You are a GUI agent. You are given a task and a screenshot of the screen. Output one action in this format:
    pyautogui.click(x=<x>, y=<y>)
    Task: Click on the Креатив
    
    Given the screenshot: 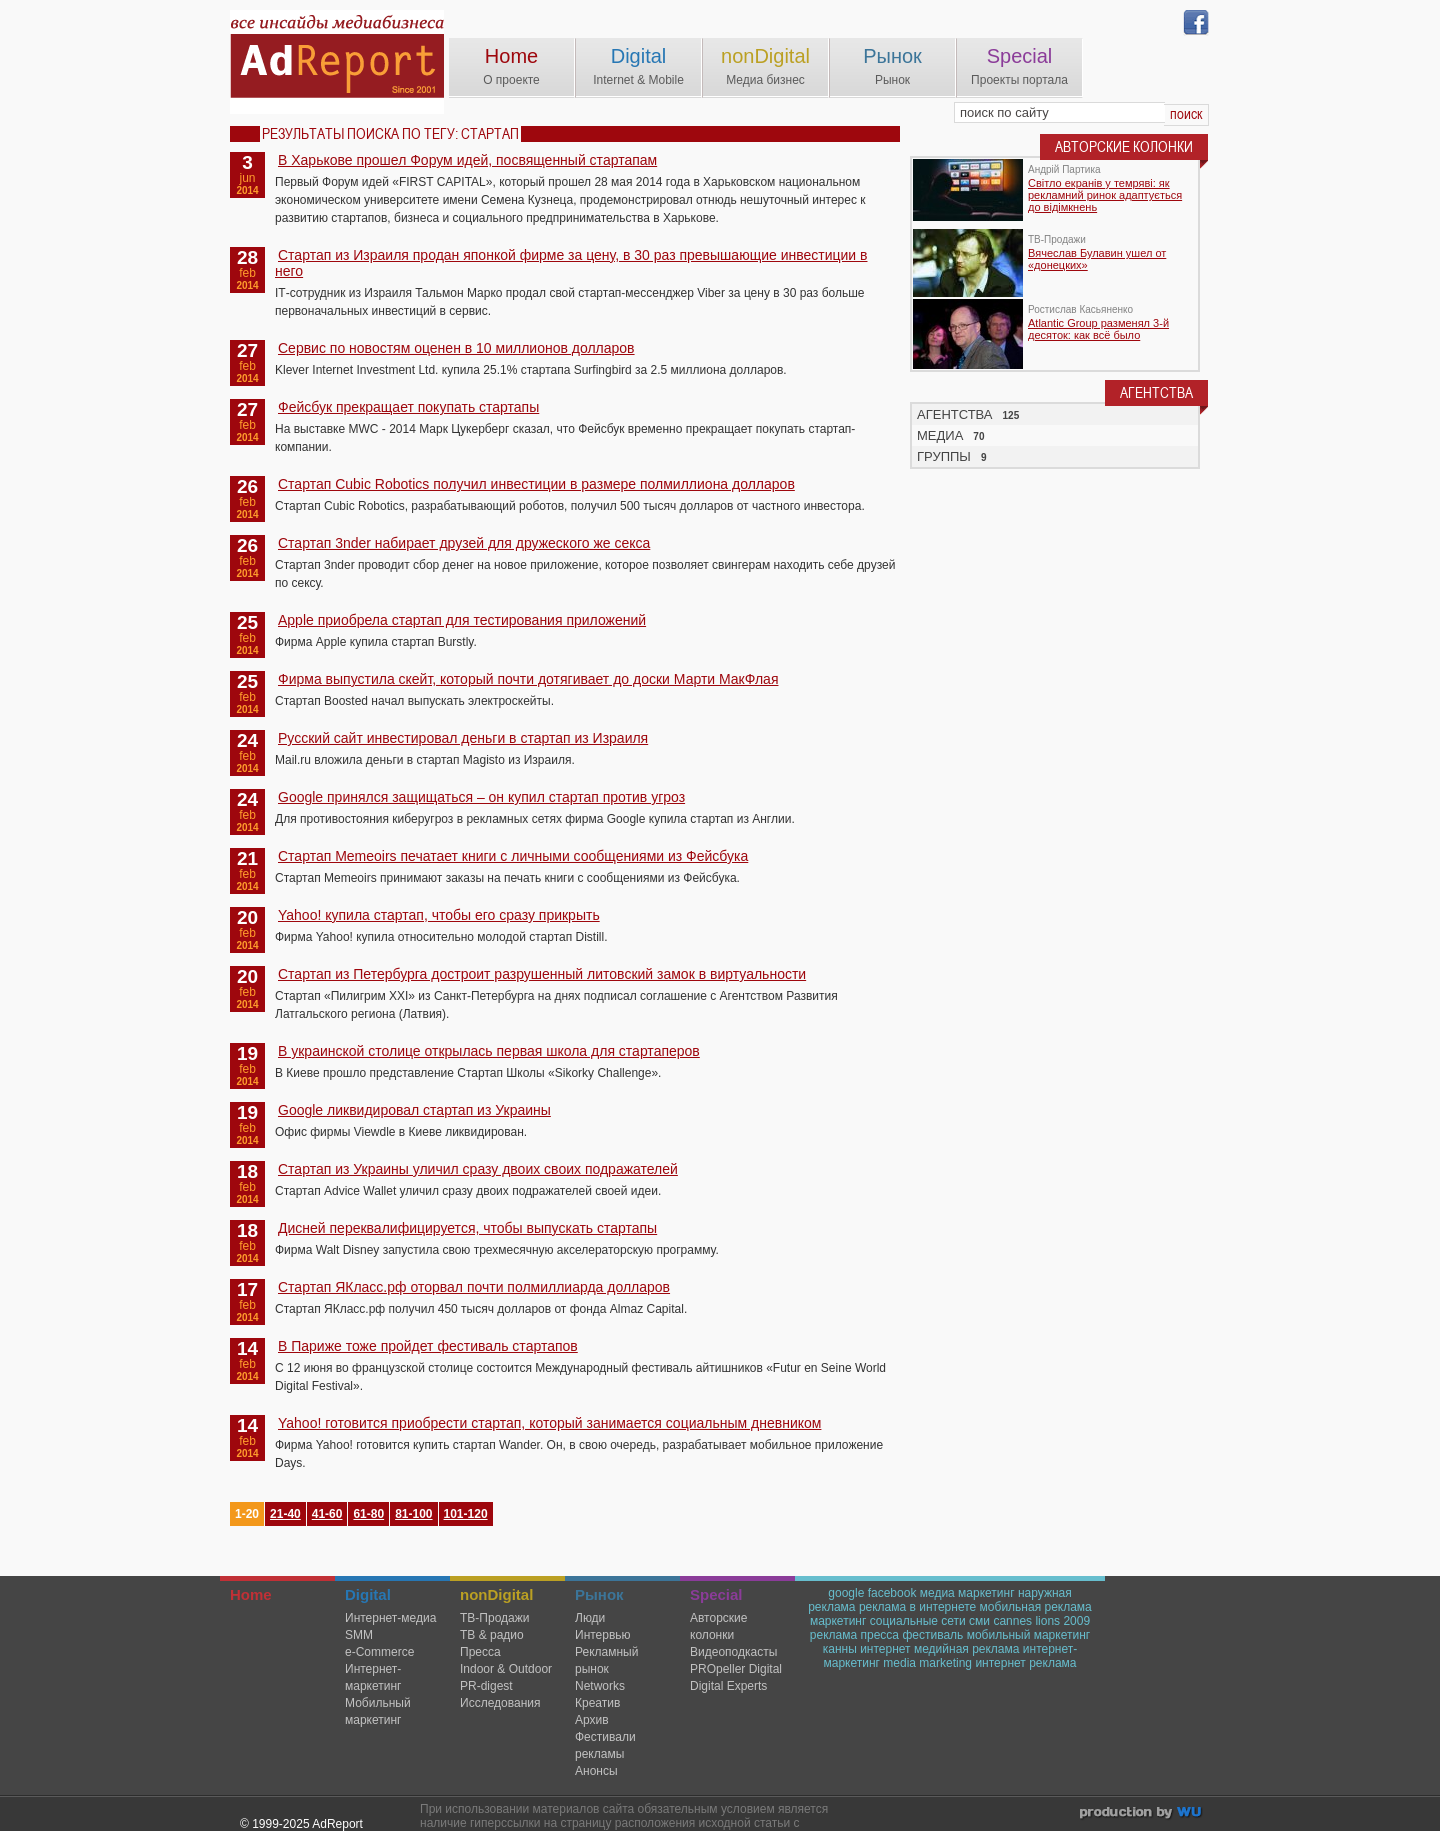 What is the action you would take?
    pyautogui.click(x=597, y=1703)
    